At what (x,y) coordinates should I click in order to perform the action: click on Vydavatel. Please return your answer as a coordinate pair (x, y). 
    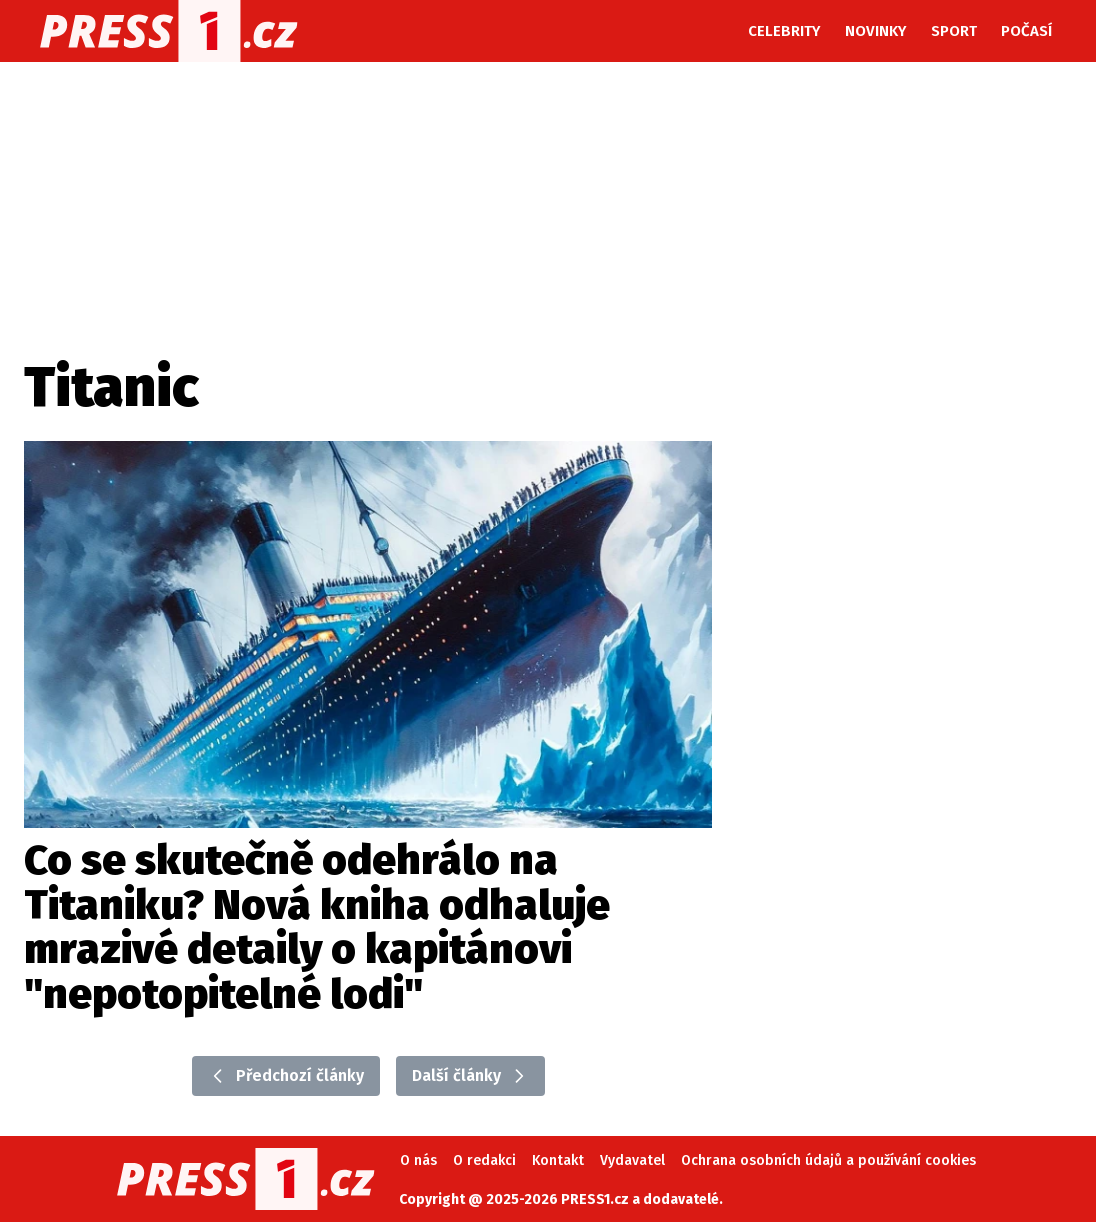
    Looking at the image, I should click on (632, 1160).